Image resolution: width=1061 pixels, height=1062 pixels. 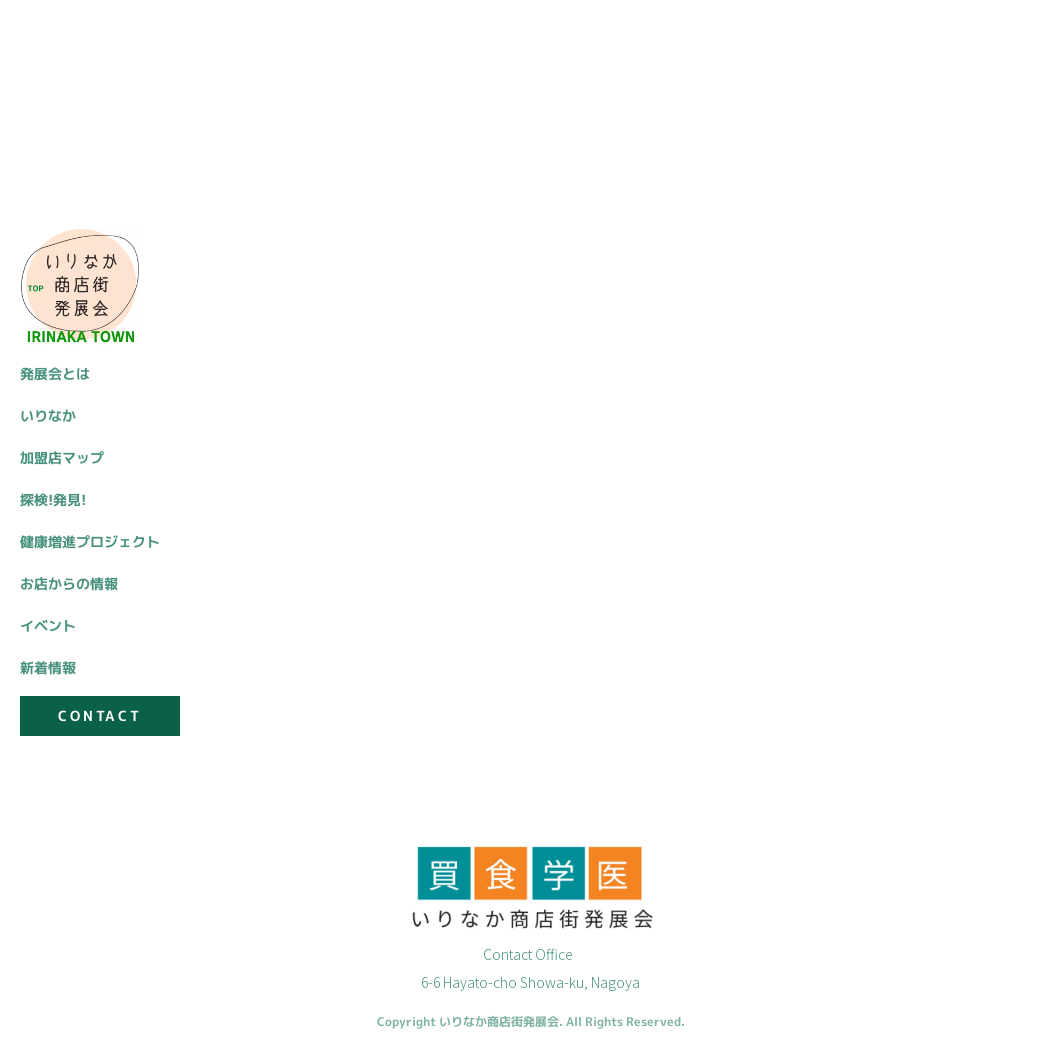 What do you see at coordinates (69, 583) in the screenshot?
I see `お店からの情報` at bounding box center [69, 583].